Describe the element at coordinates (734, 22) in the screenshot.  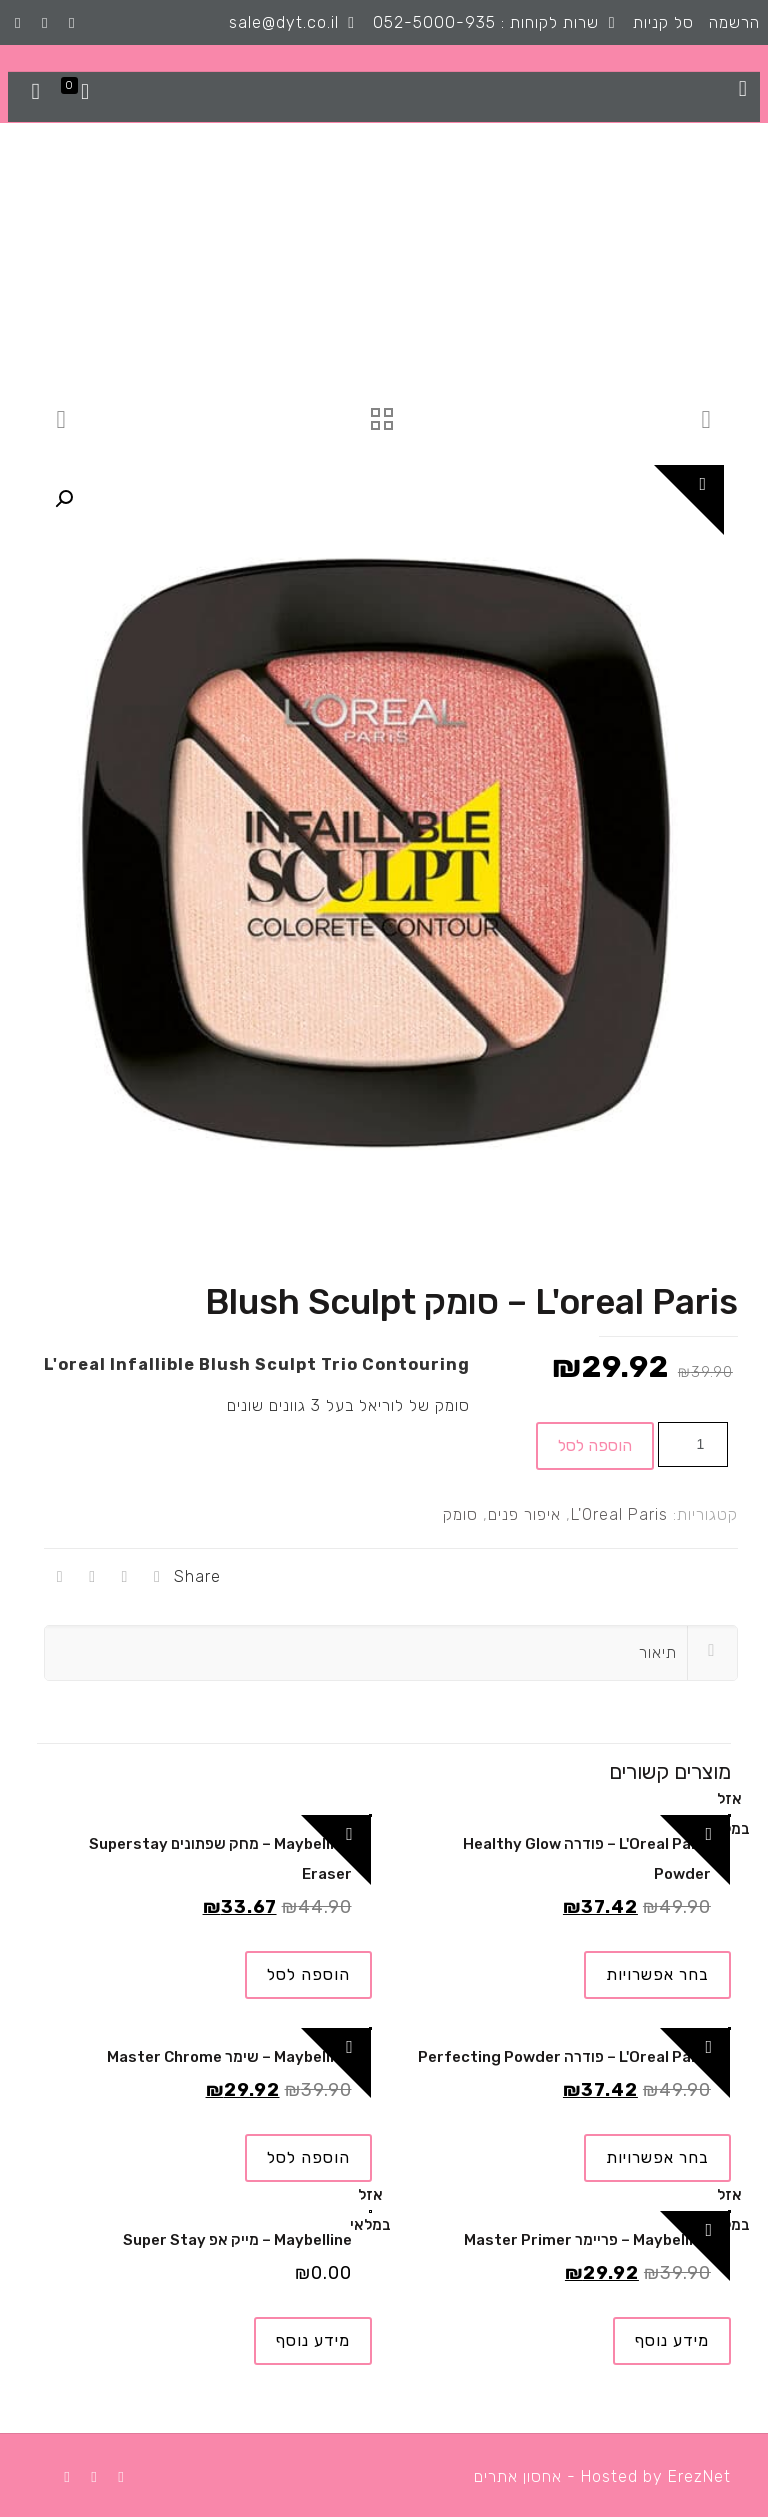
I see `הרשמה` at that location.